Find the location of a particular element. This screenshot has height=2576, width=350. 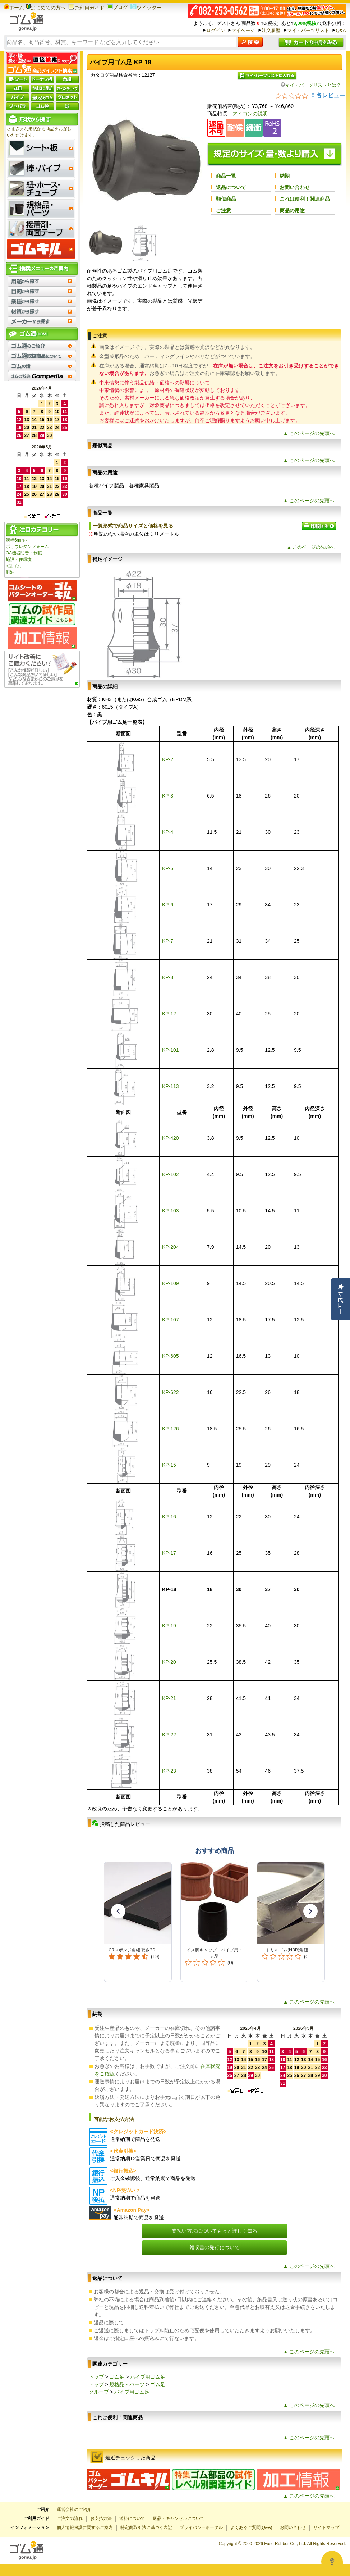

納期 is located at coordinates (285, 176).